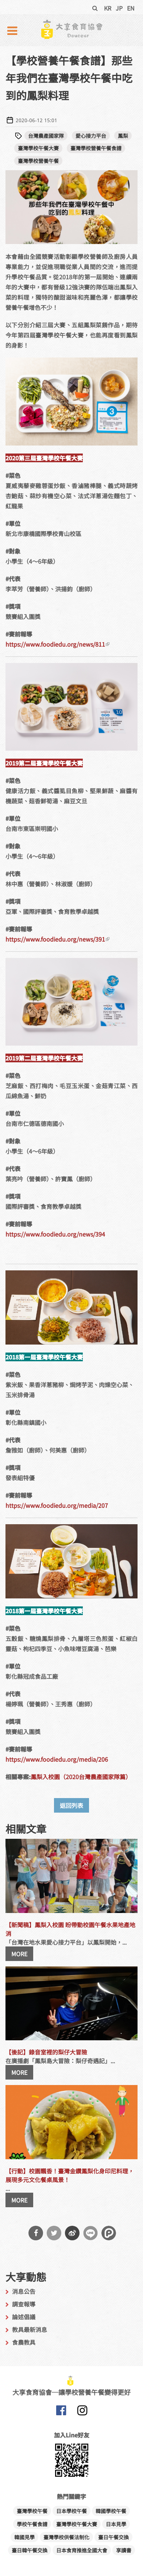 This screenshot has width=143, height=2576. Describe the element at coordinates (81, 1776) in the screenshot. I see `鳳梨入校園（2020台灣農產國家隊篇）` at that location.